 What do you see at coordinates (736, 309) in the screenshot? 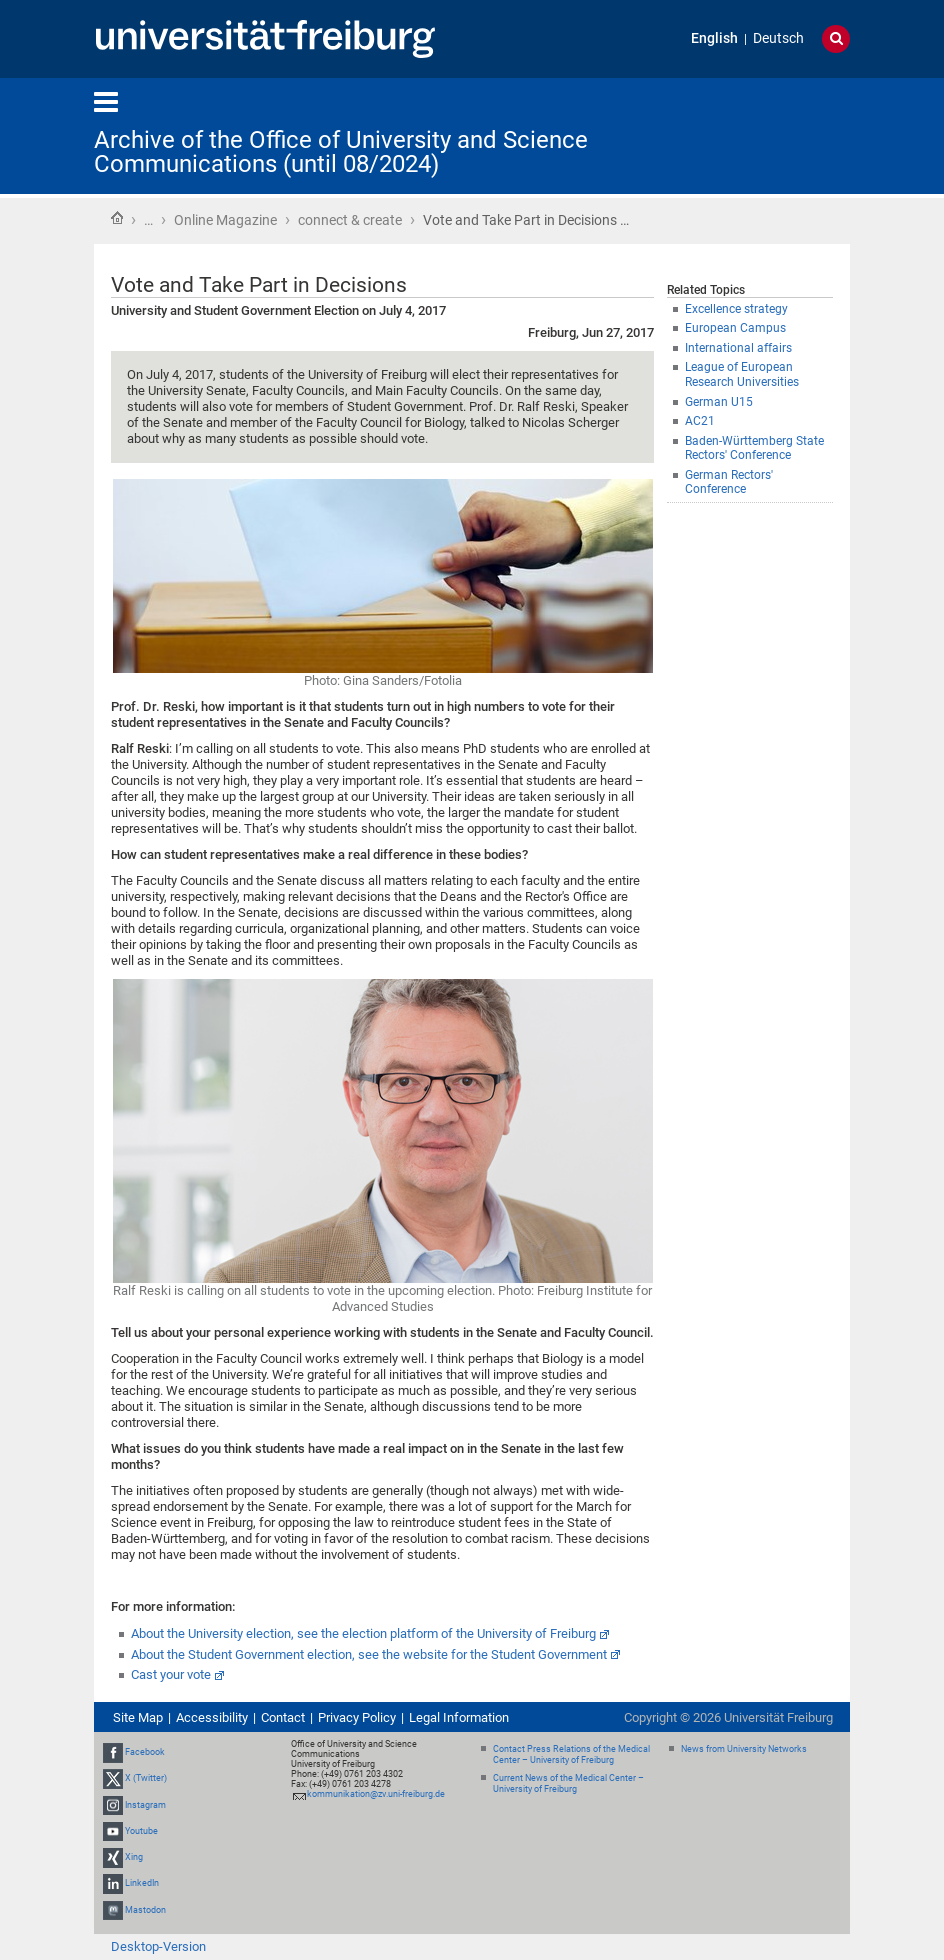
I see `Excellence strategy` at bounding box center [736, 309].